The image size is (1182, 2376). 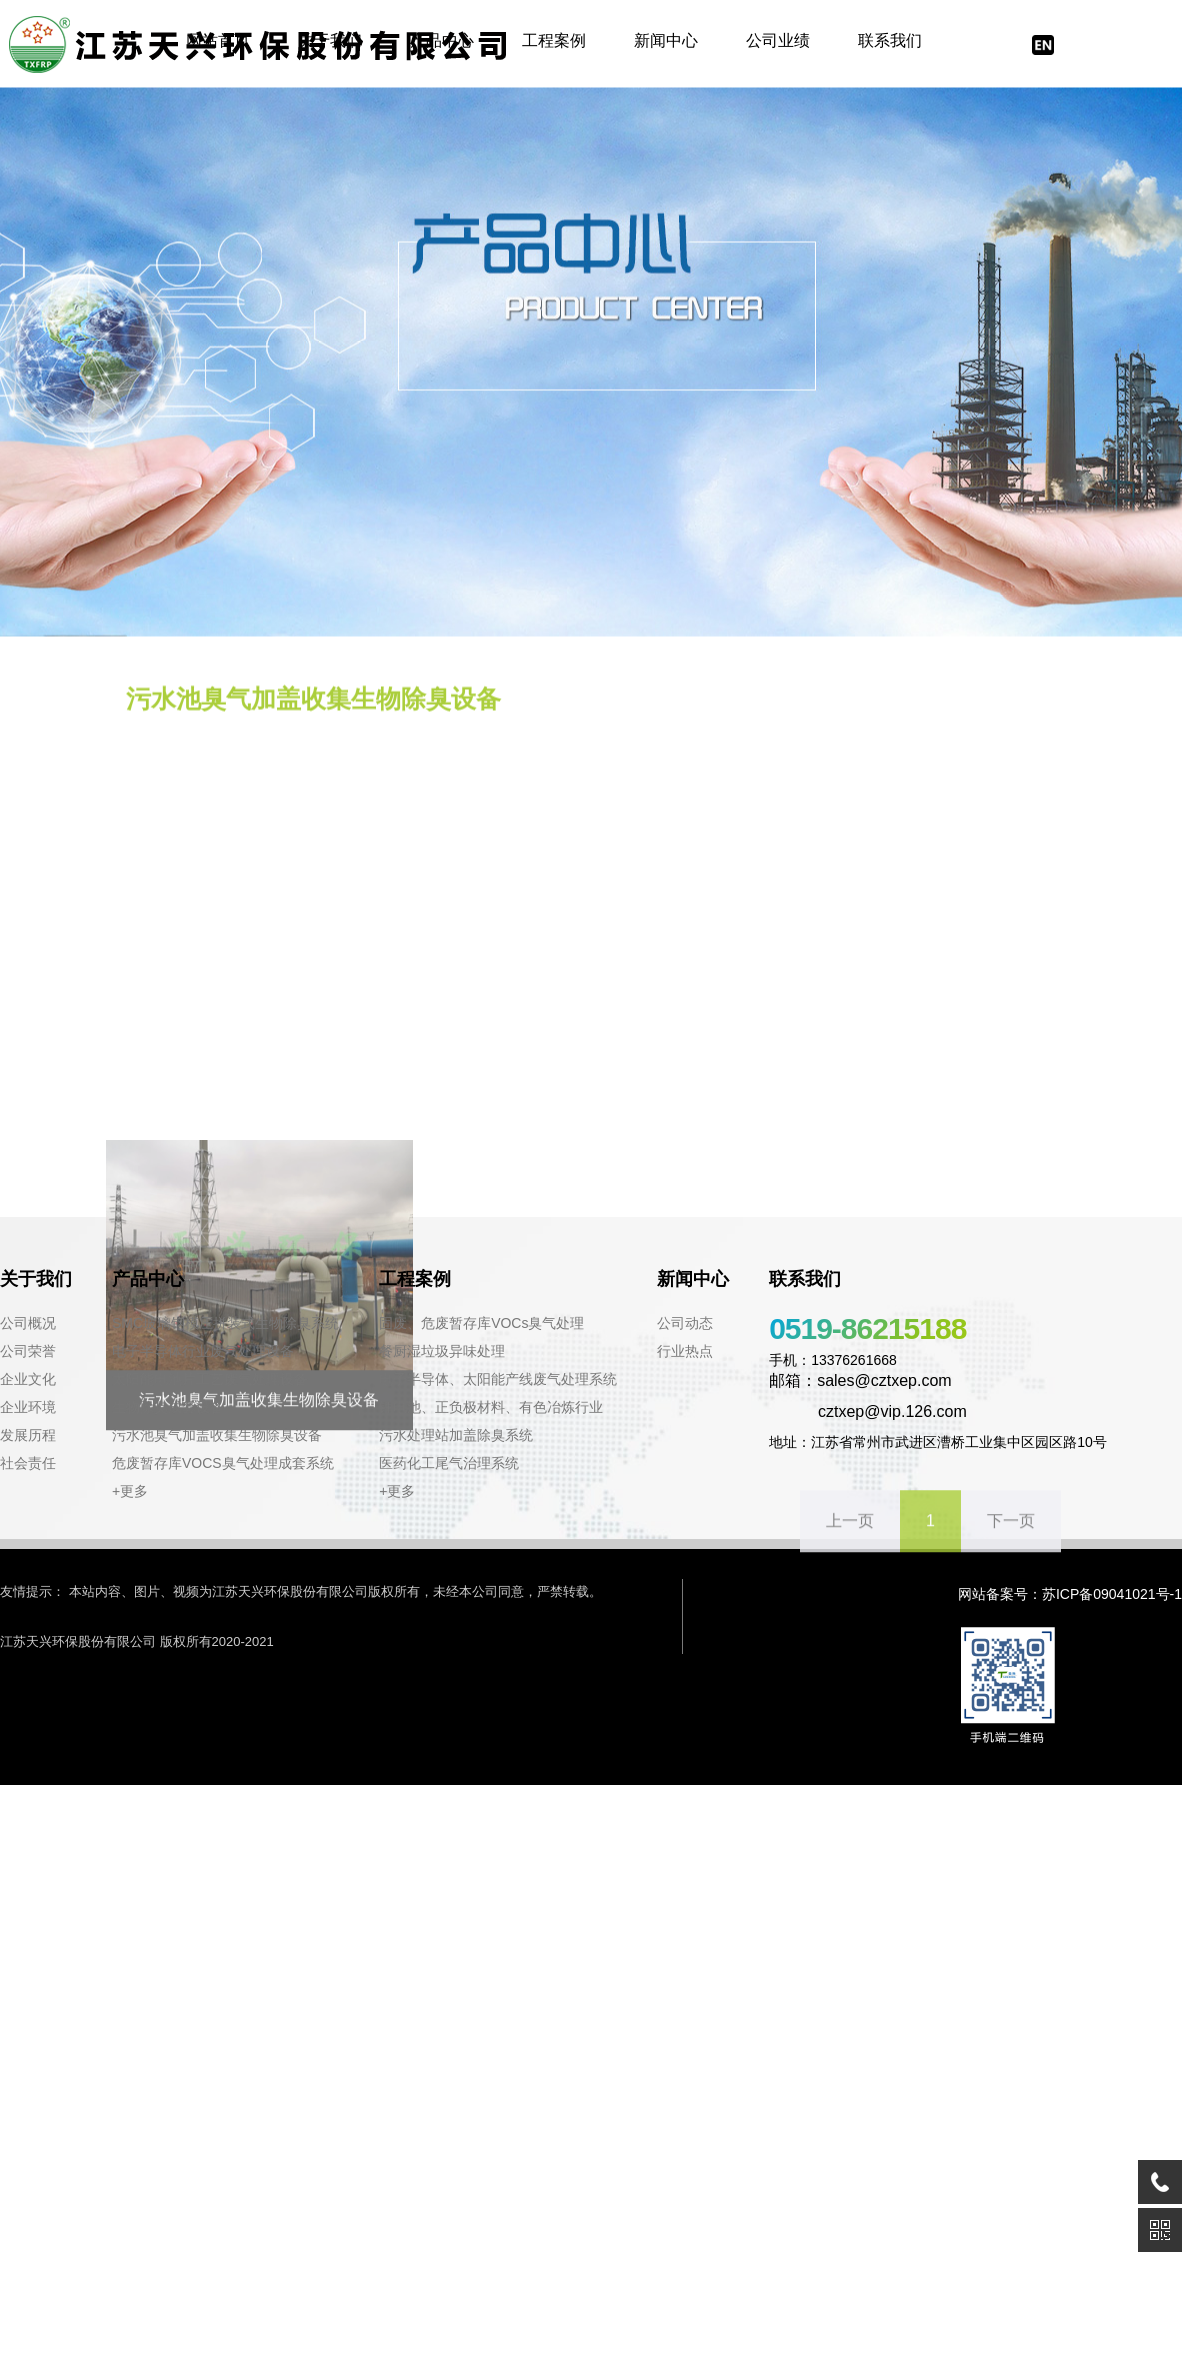 I want to click on 产品中心, so click(x=442, y=40).